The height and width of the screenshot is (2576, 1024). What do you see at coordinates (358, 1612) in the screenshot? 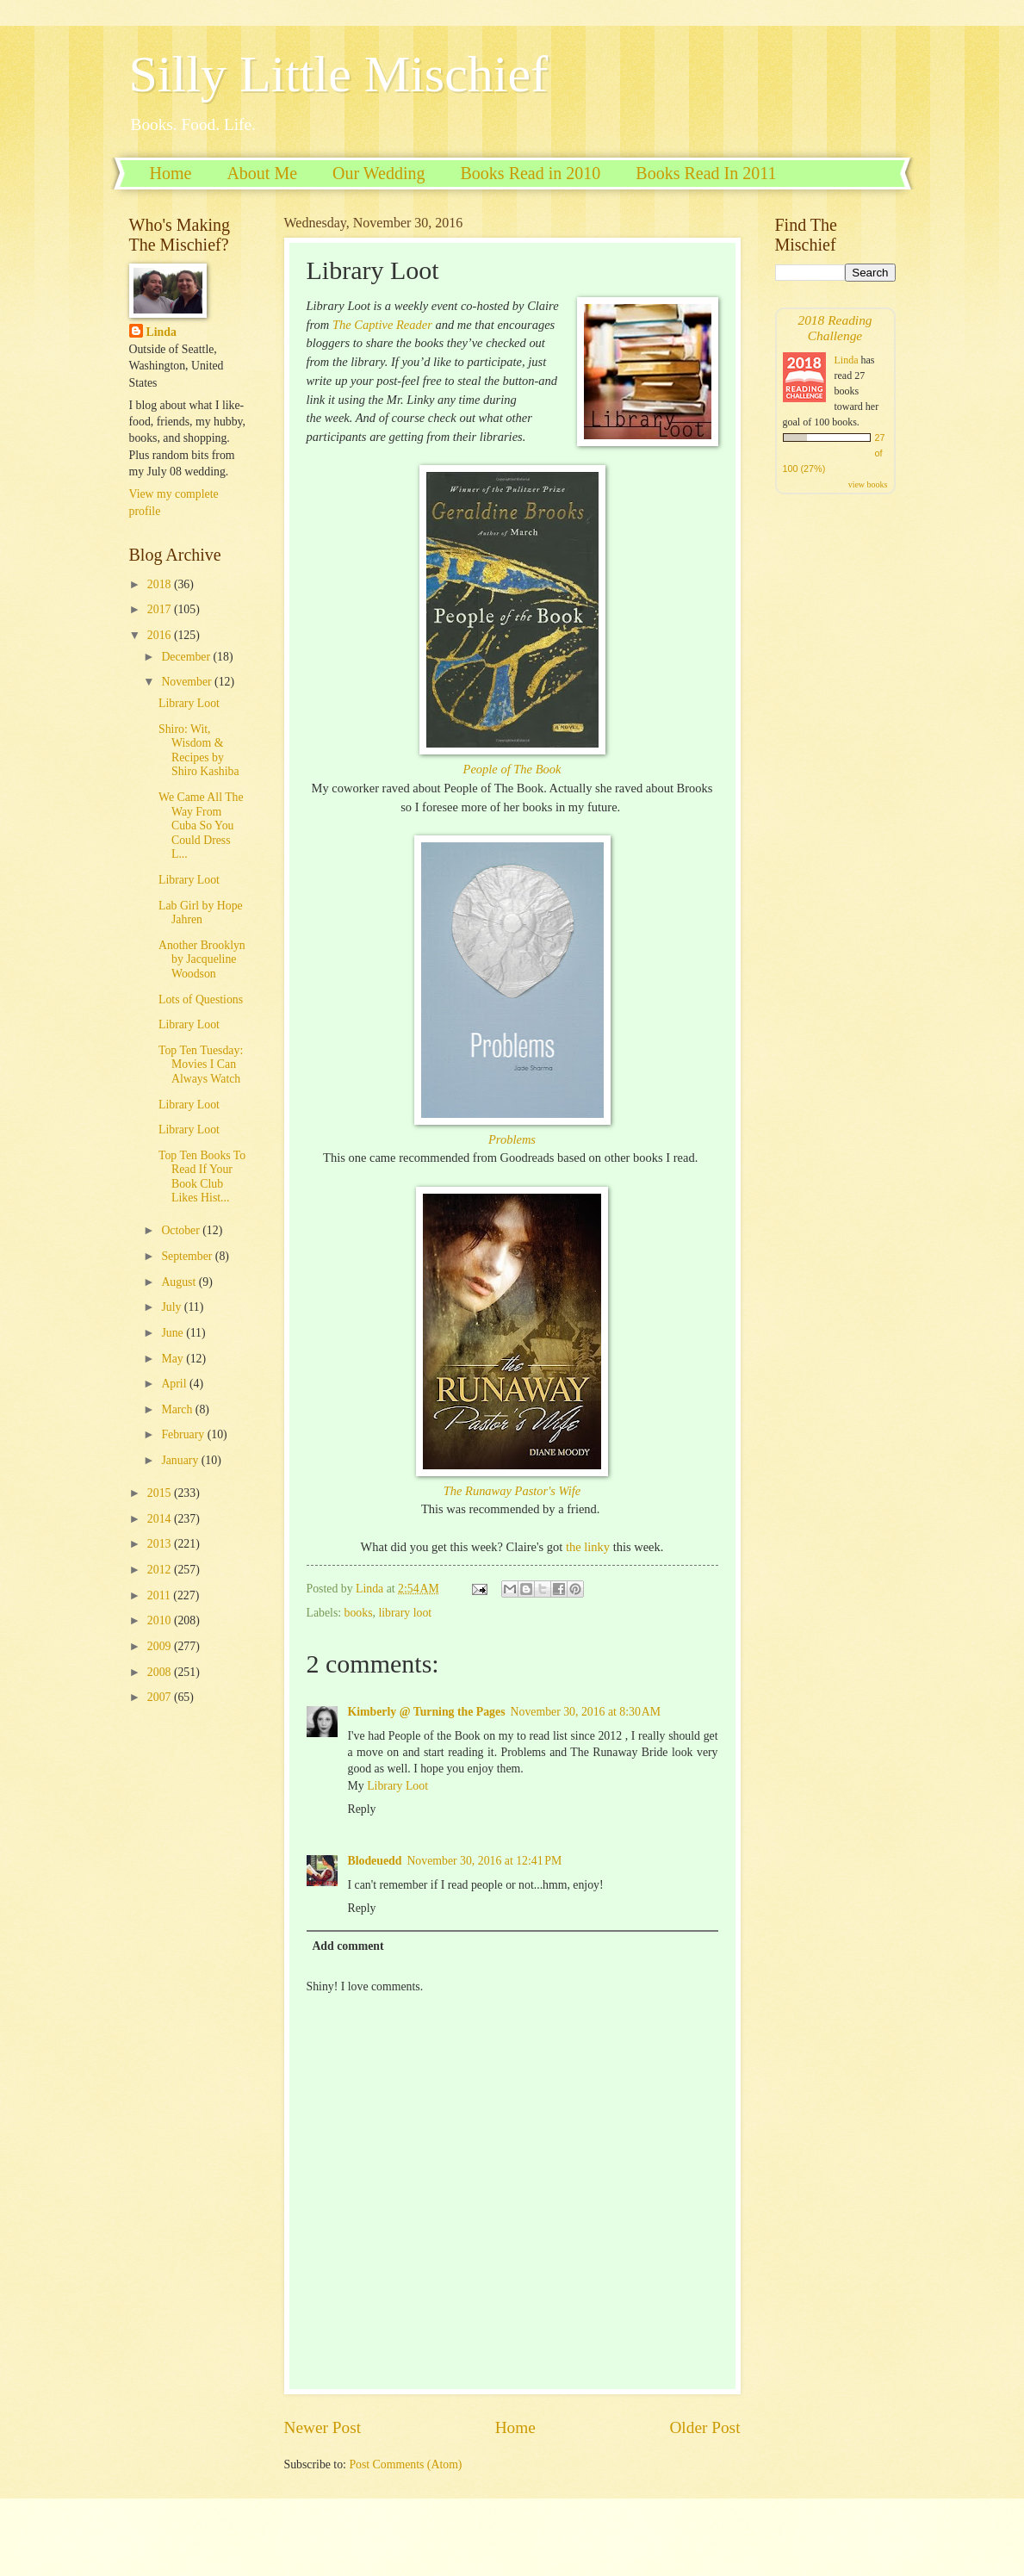
I see `books` at bounding box center [358, 1612].